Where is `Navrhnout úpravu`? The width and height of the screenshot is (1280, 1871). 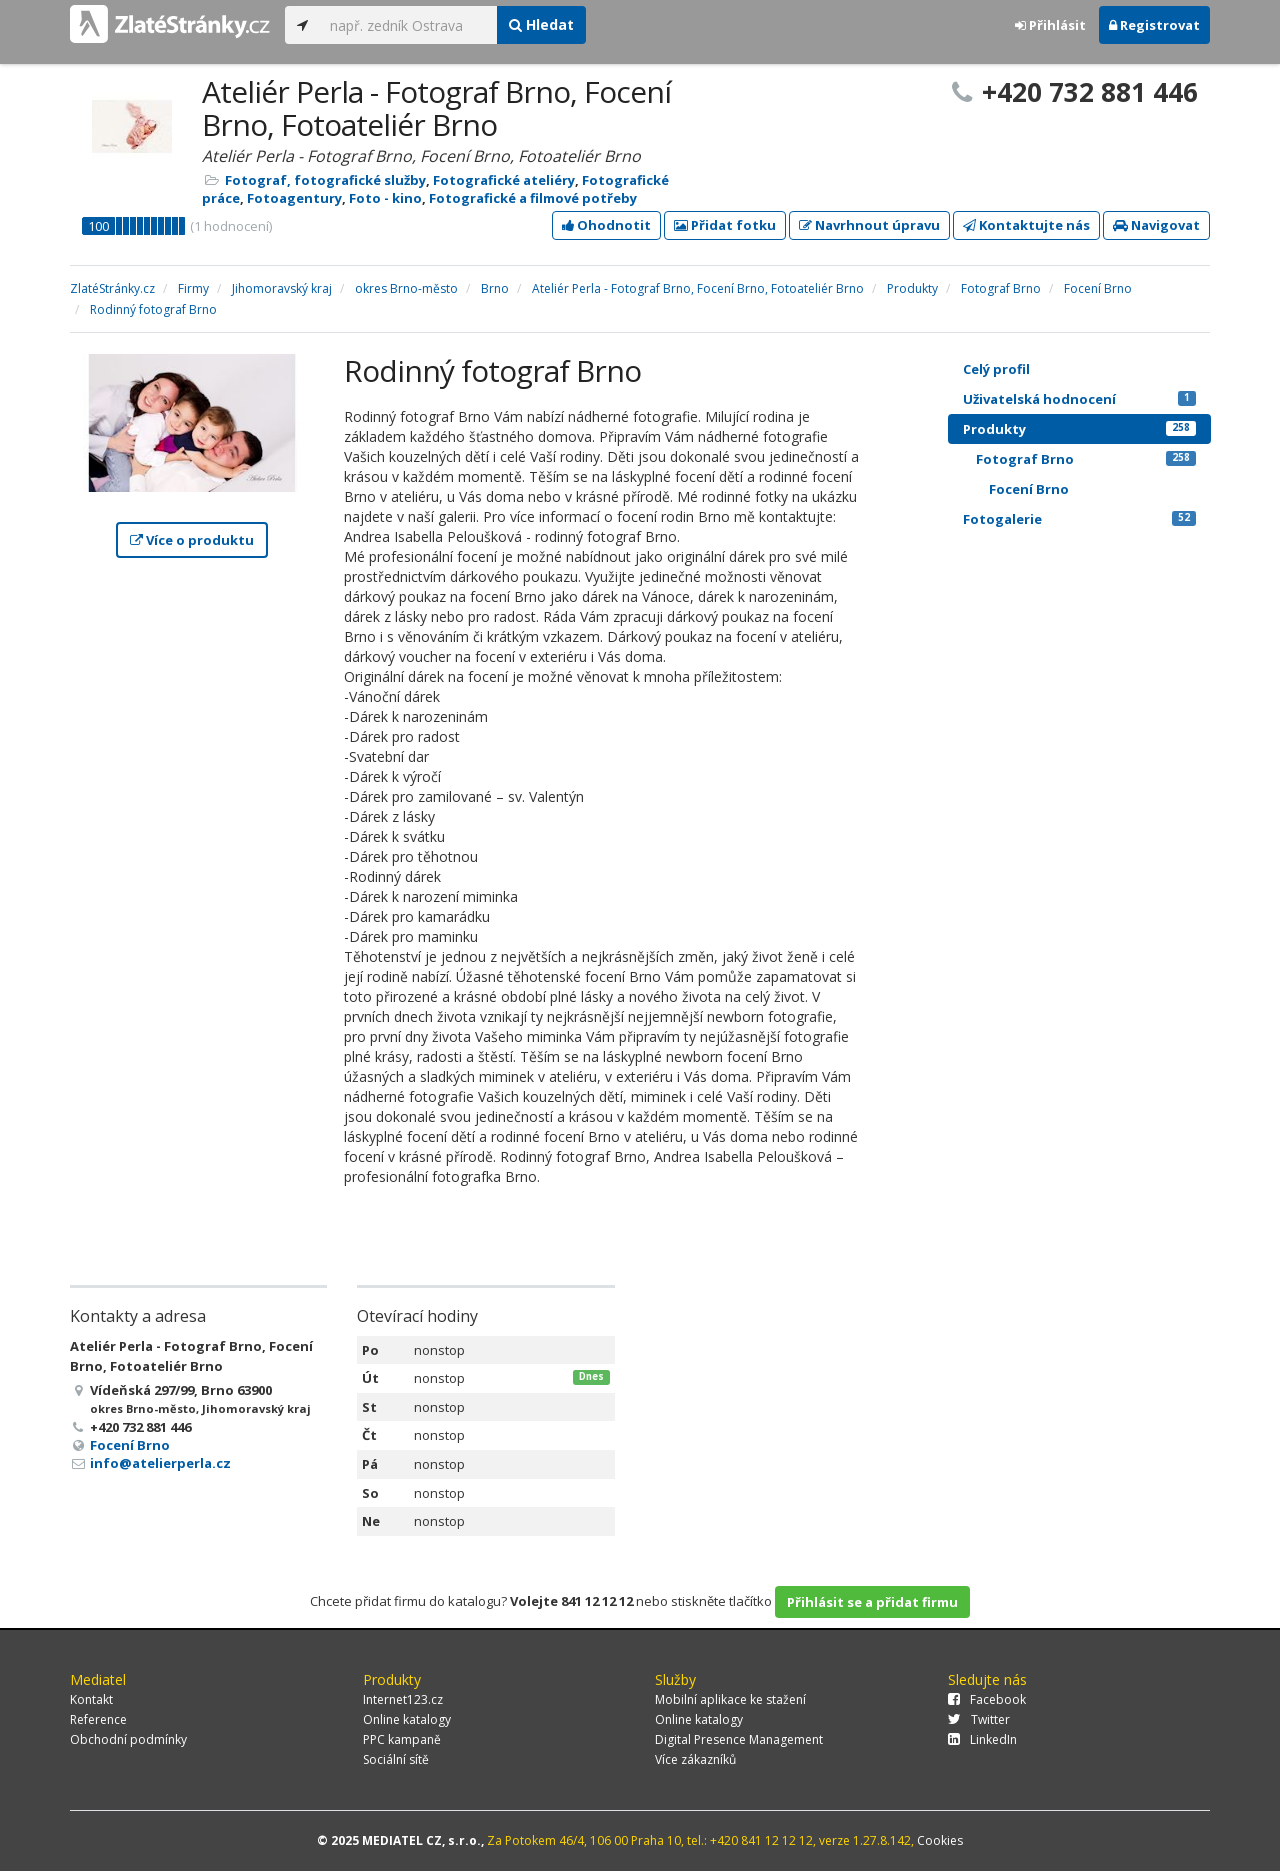
Navrhnout úpravu is located at coordinates (869, 225).